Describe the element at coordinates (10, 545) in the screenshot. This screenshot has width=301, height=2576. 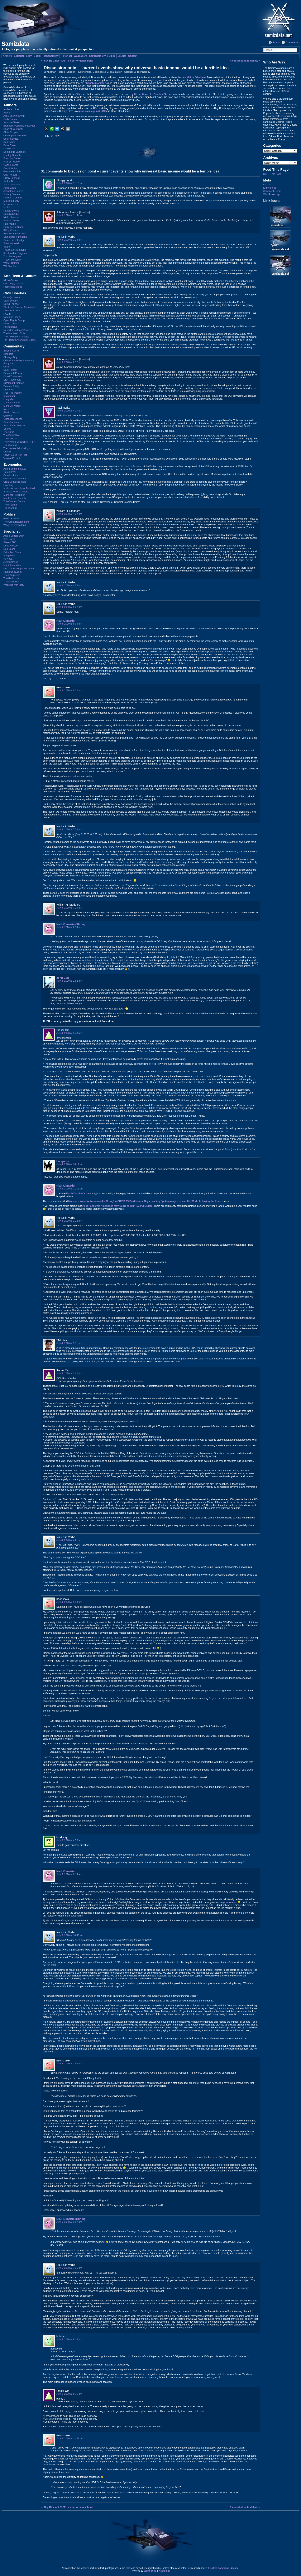
I see `Deep Freeze` at that location.